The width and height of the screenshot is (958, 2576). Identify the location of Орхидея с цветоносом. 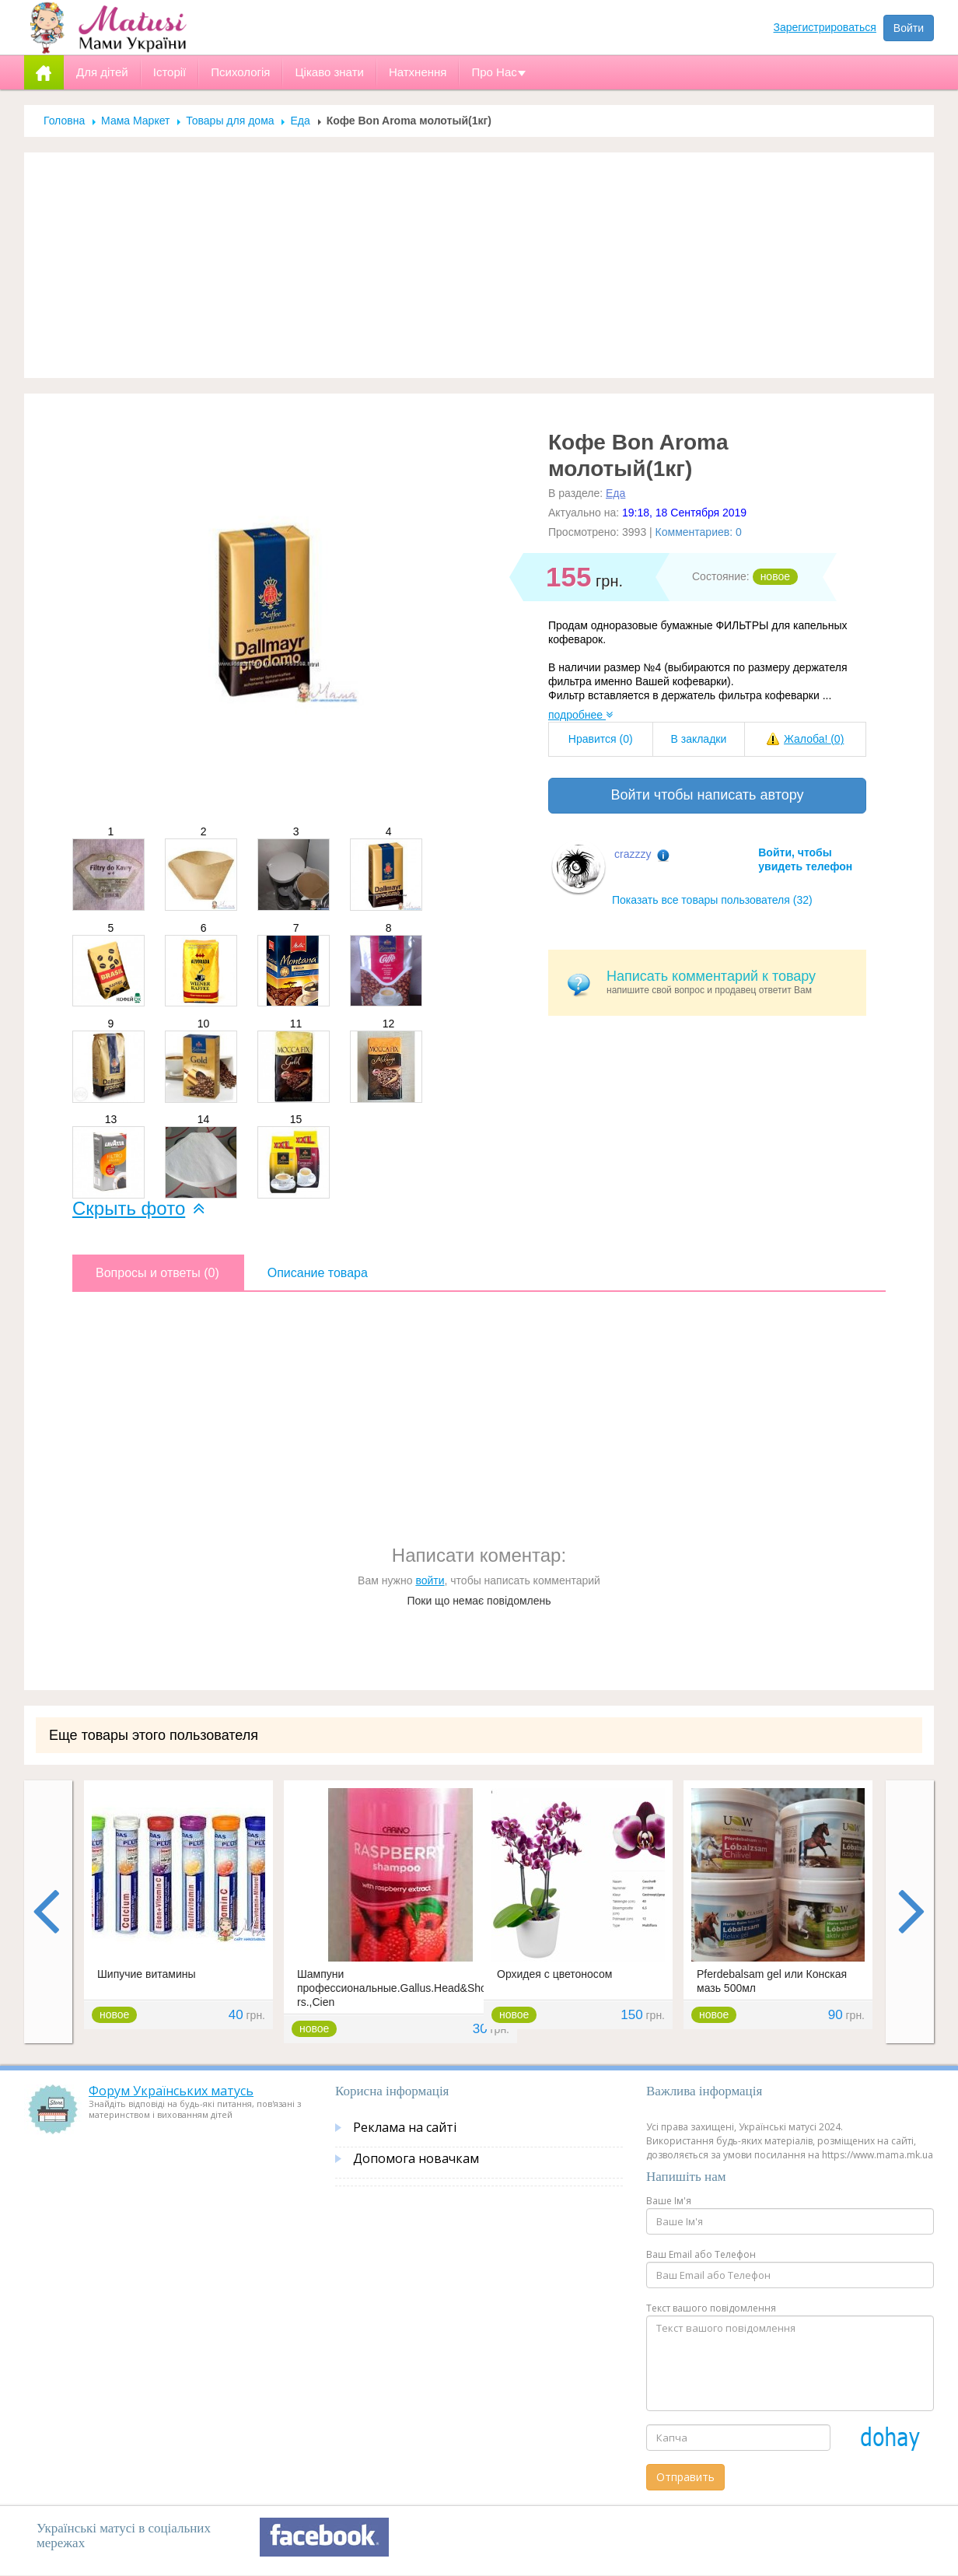
(554, 1974).